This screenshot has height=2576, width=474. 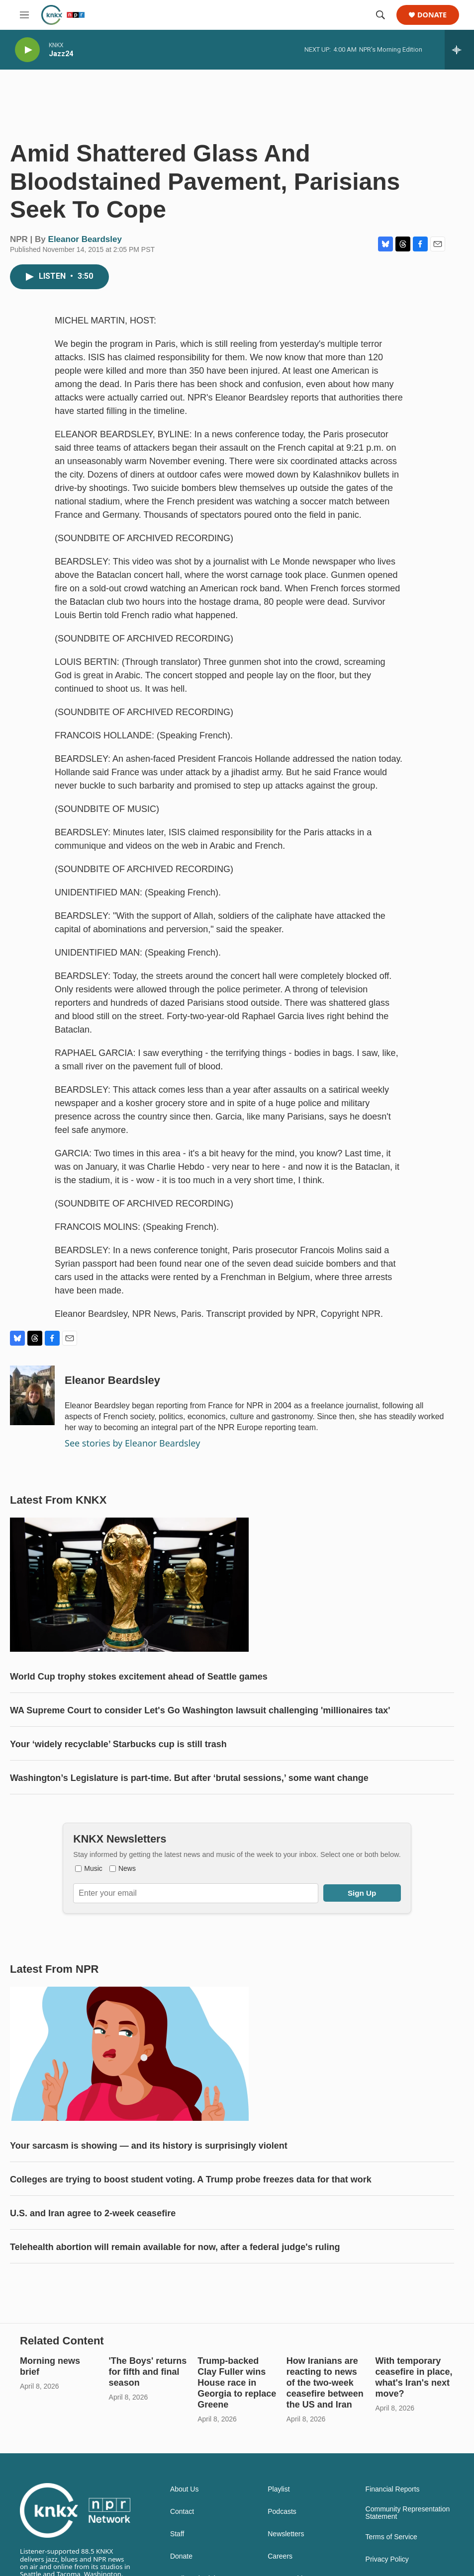 I want to click on See stories by Eleanor Beardsley, so click(x=132, y=1443).